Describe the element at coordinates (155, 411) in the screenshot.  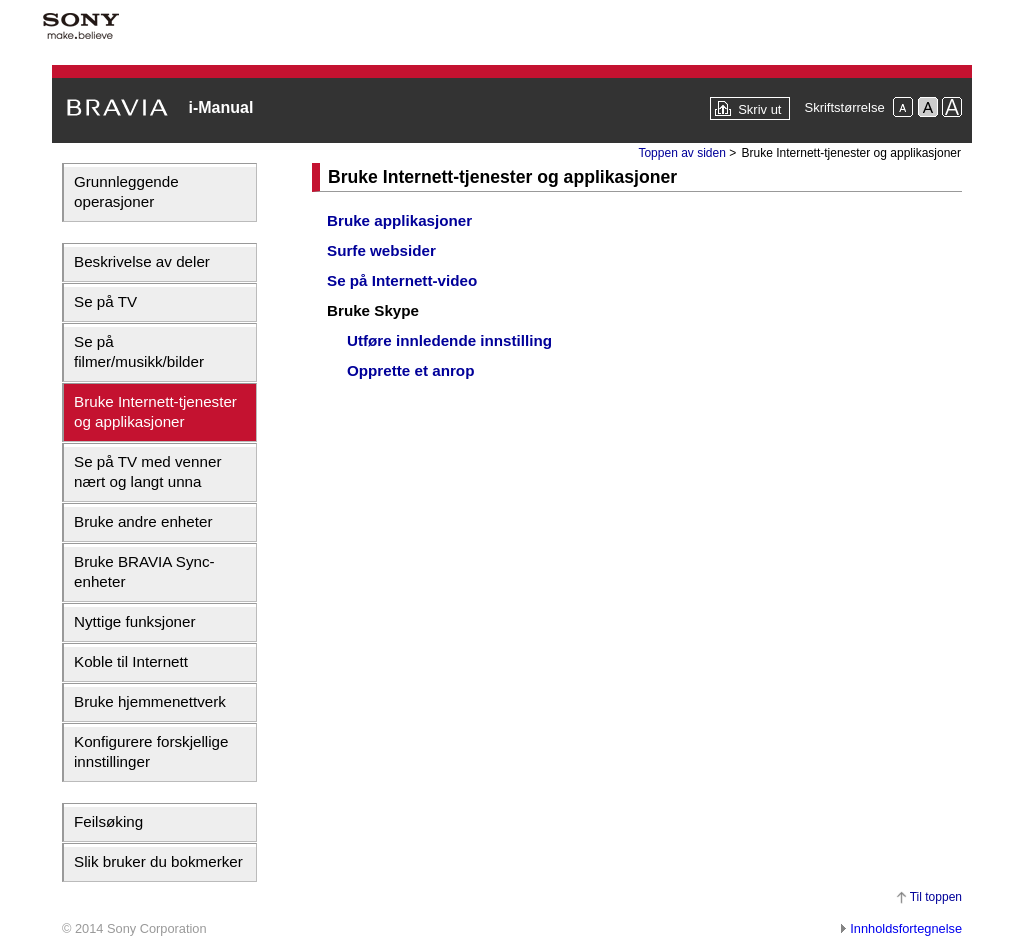
I see `Bruke Internett-tjenester og applikasjoner` at that location.